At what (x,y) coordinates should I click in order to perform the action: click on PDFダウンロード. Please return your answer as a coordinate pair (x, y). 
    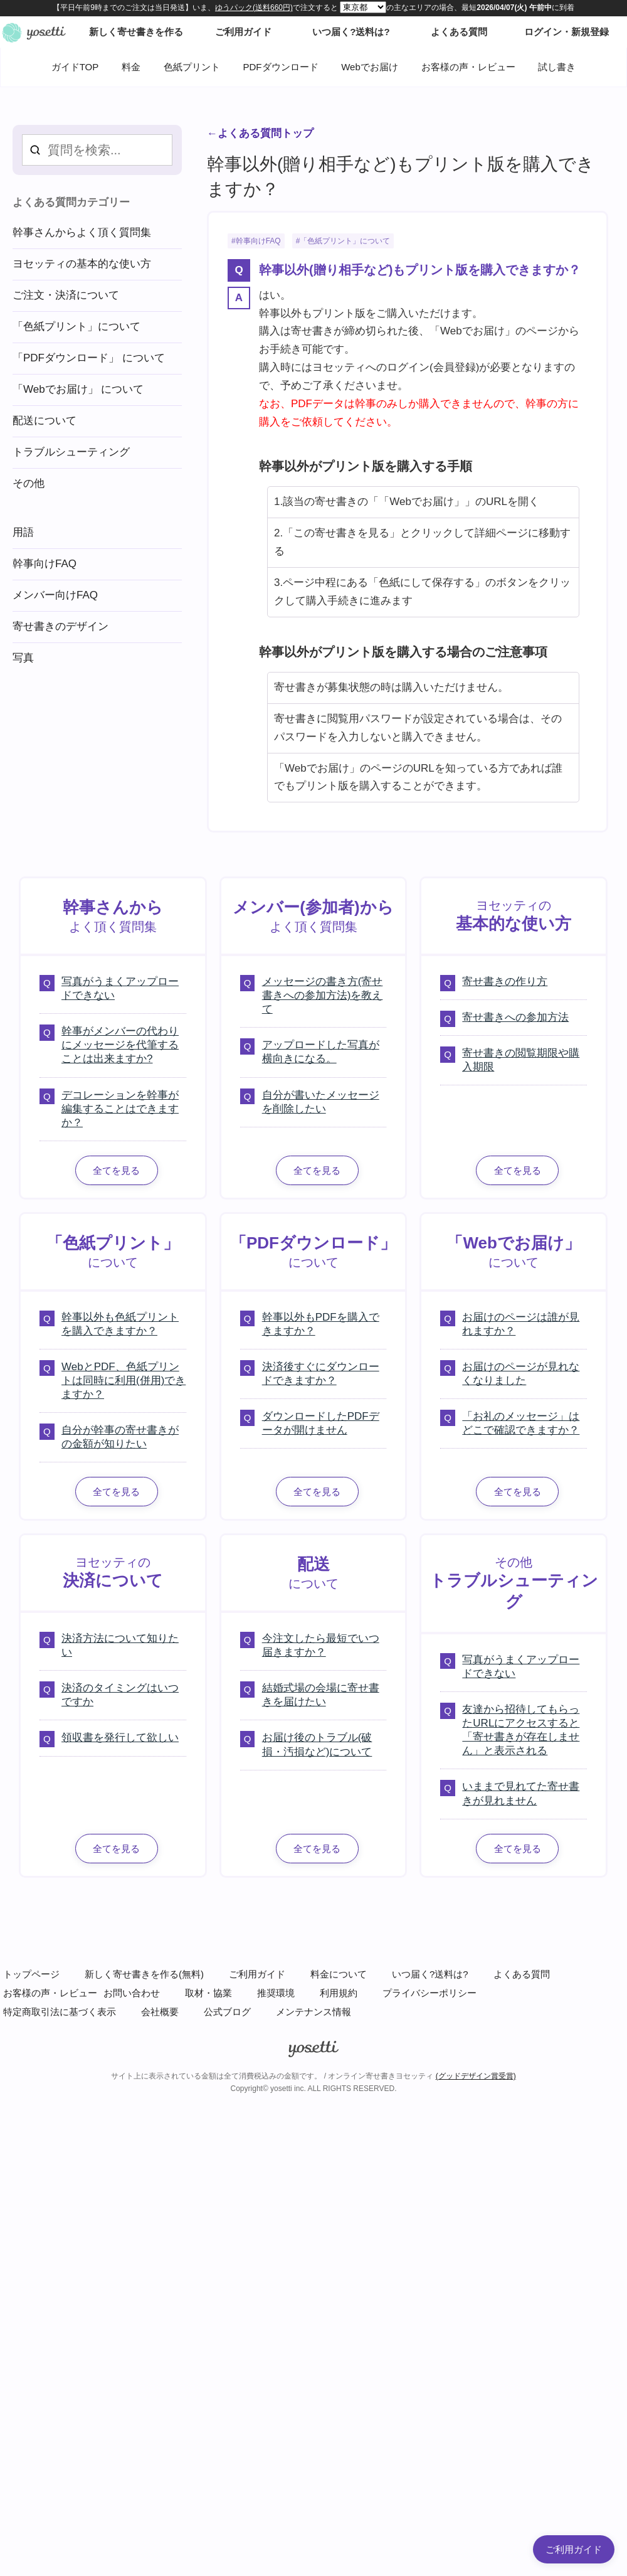
    Looking at the image, I should click on (281, 66).